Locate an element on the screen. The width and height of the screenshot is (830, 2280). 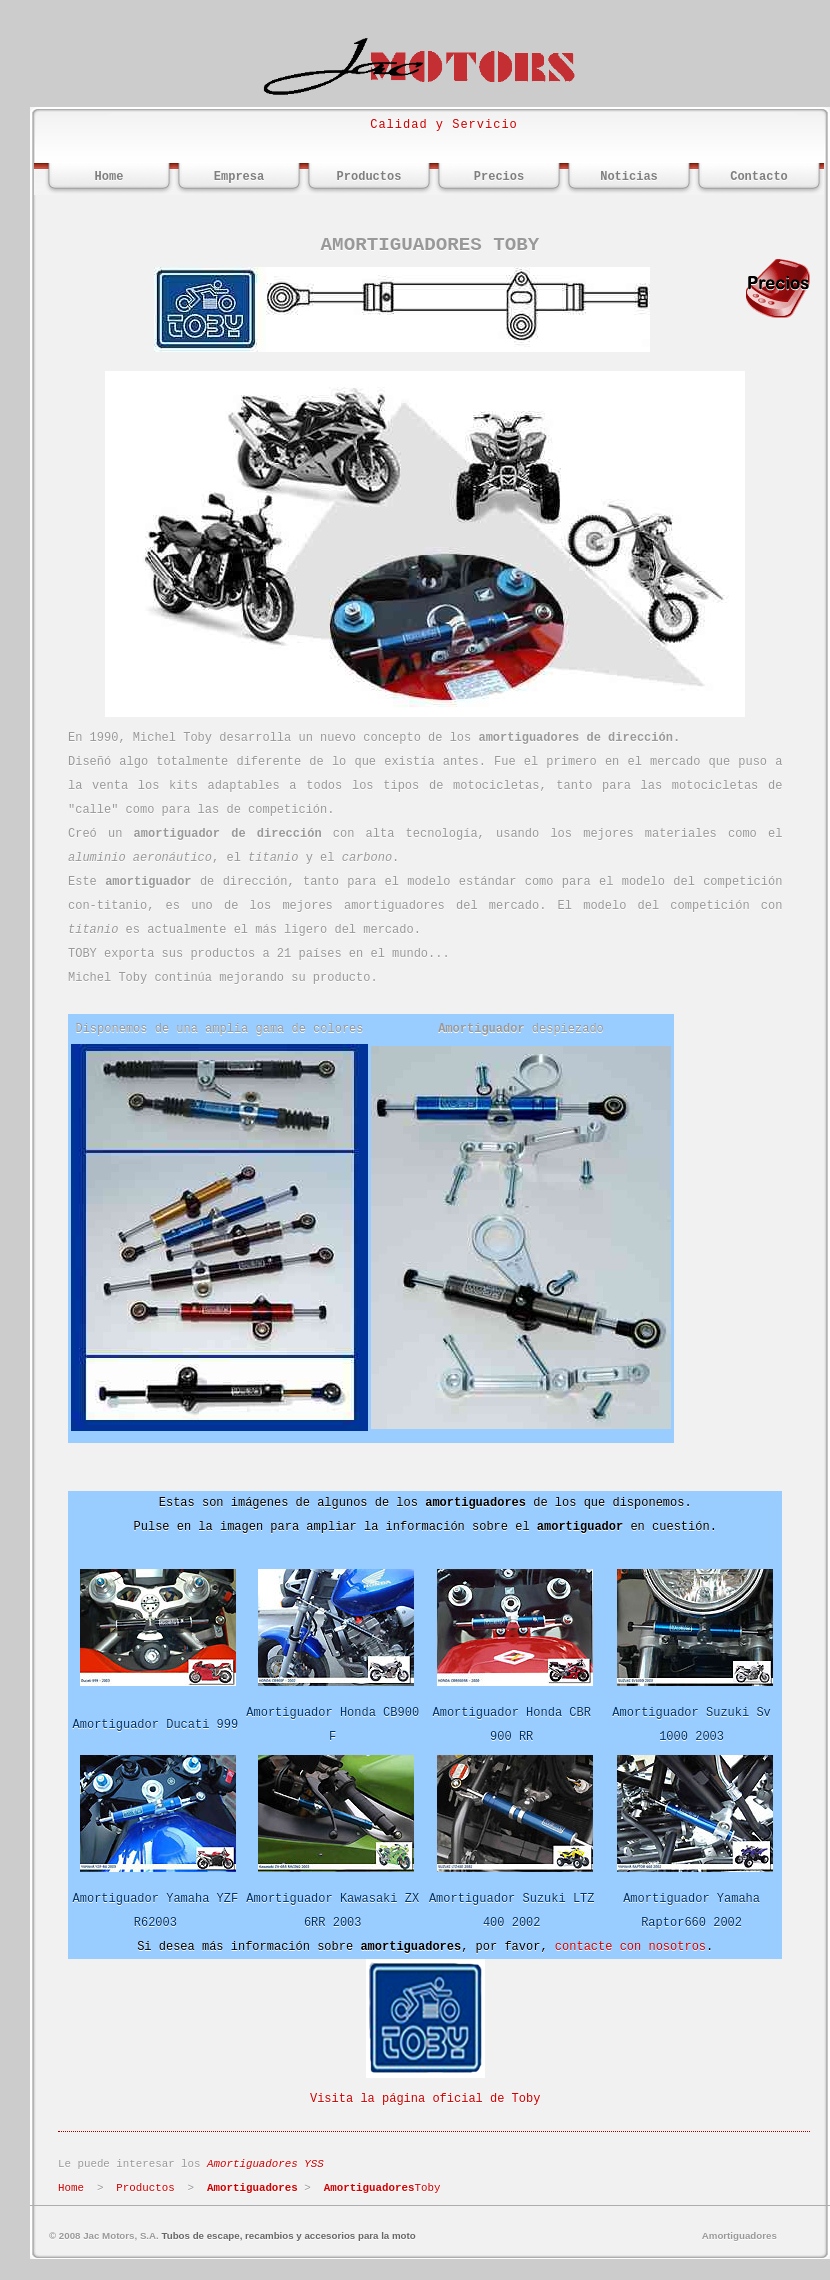
Noticias is located at coordinates (629, 177).